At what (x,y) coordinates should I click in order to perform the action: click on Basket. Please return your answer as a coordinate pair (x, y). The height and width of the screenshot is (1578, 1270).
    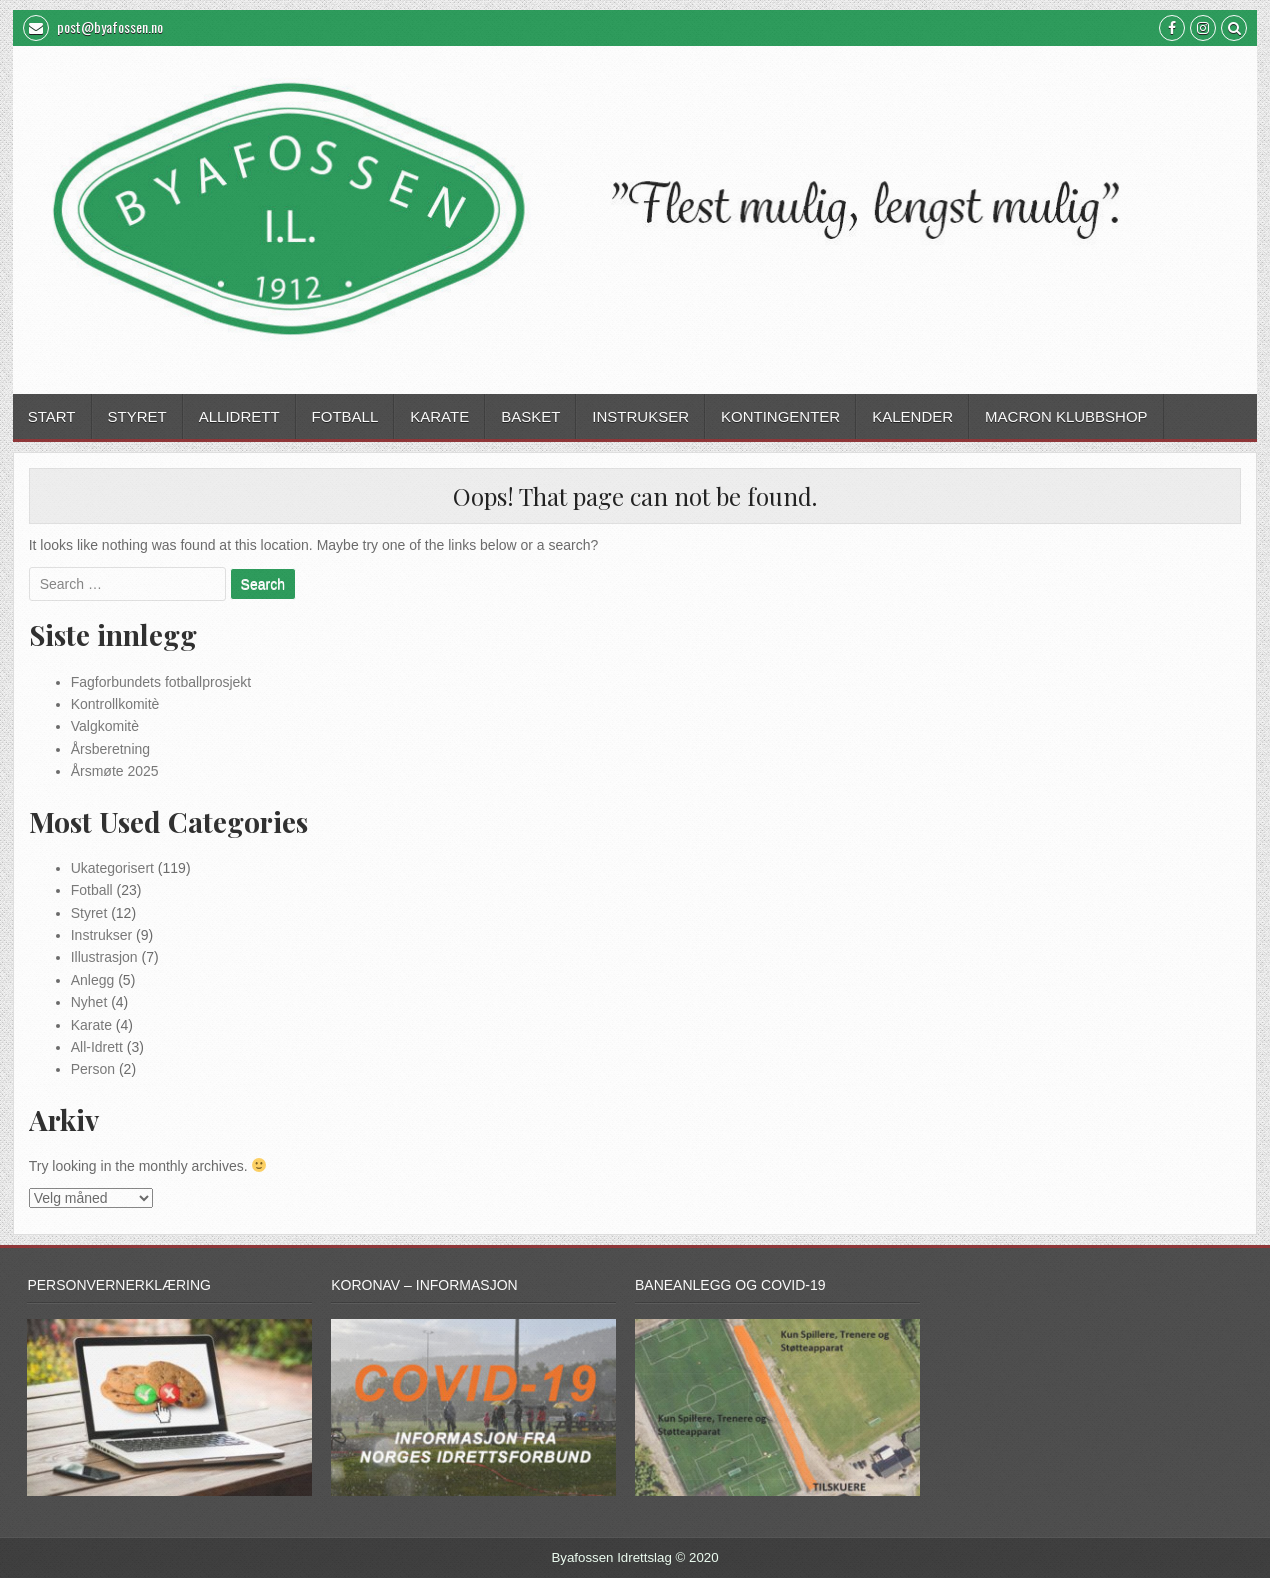
    Looking at the image, I should click on (530, 416).